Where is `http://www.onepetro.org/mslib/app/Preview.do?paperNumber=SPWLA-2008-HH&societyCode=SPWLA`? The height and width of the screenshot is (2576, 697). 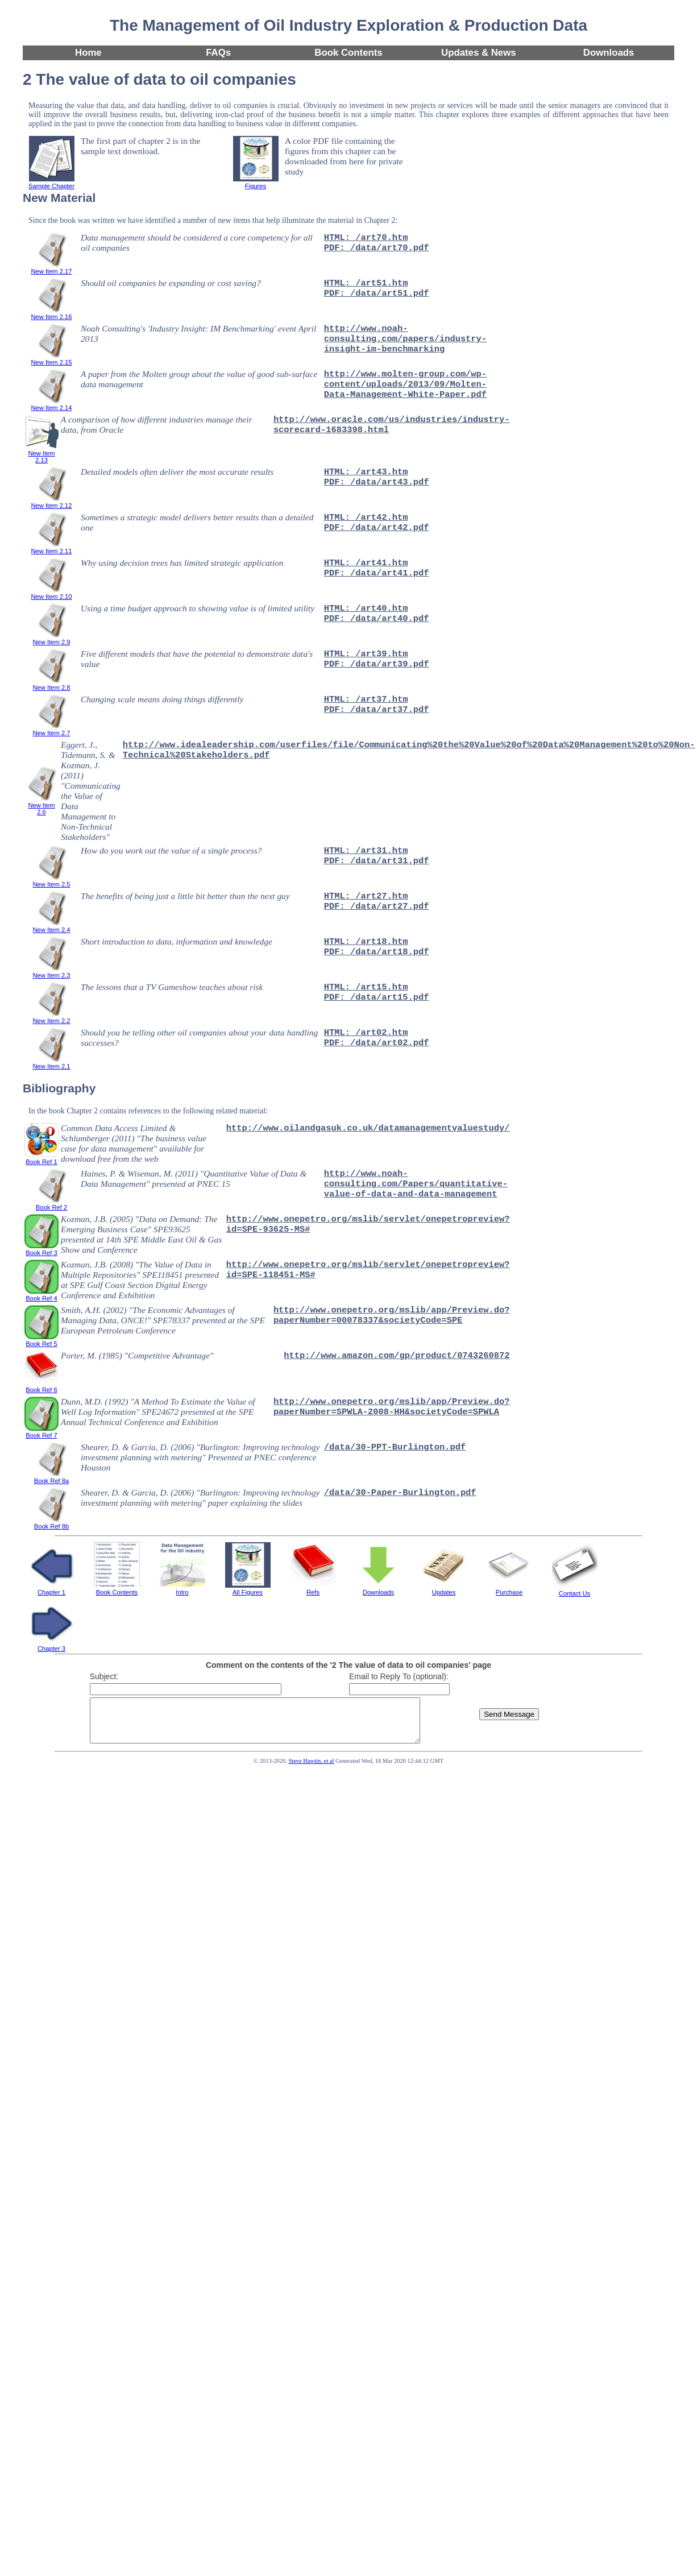
http://www.onepetro.org/mslib/app/Preview.do?paperNumber=SPWLA-2008-HH&societyCode=SPWLA is located at coordinates (391, 1407).